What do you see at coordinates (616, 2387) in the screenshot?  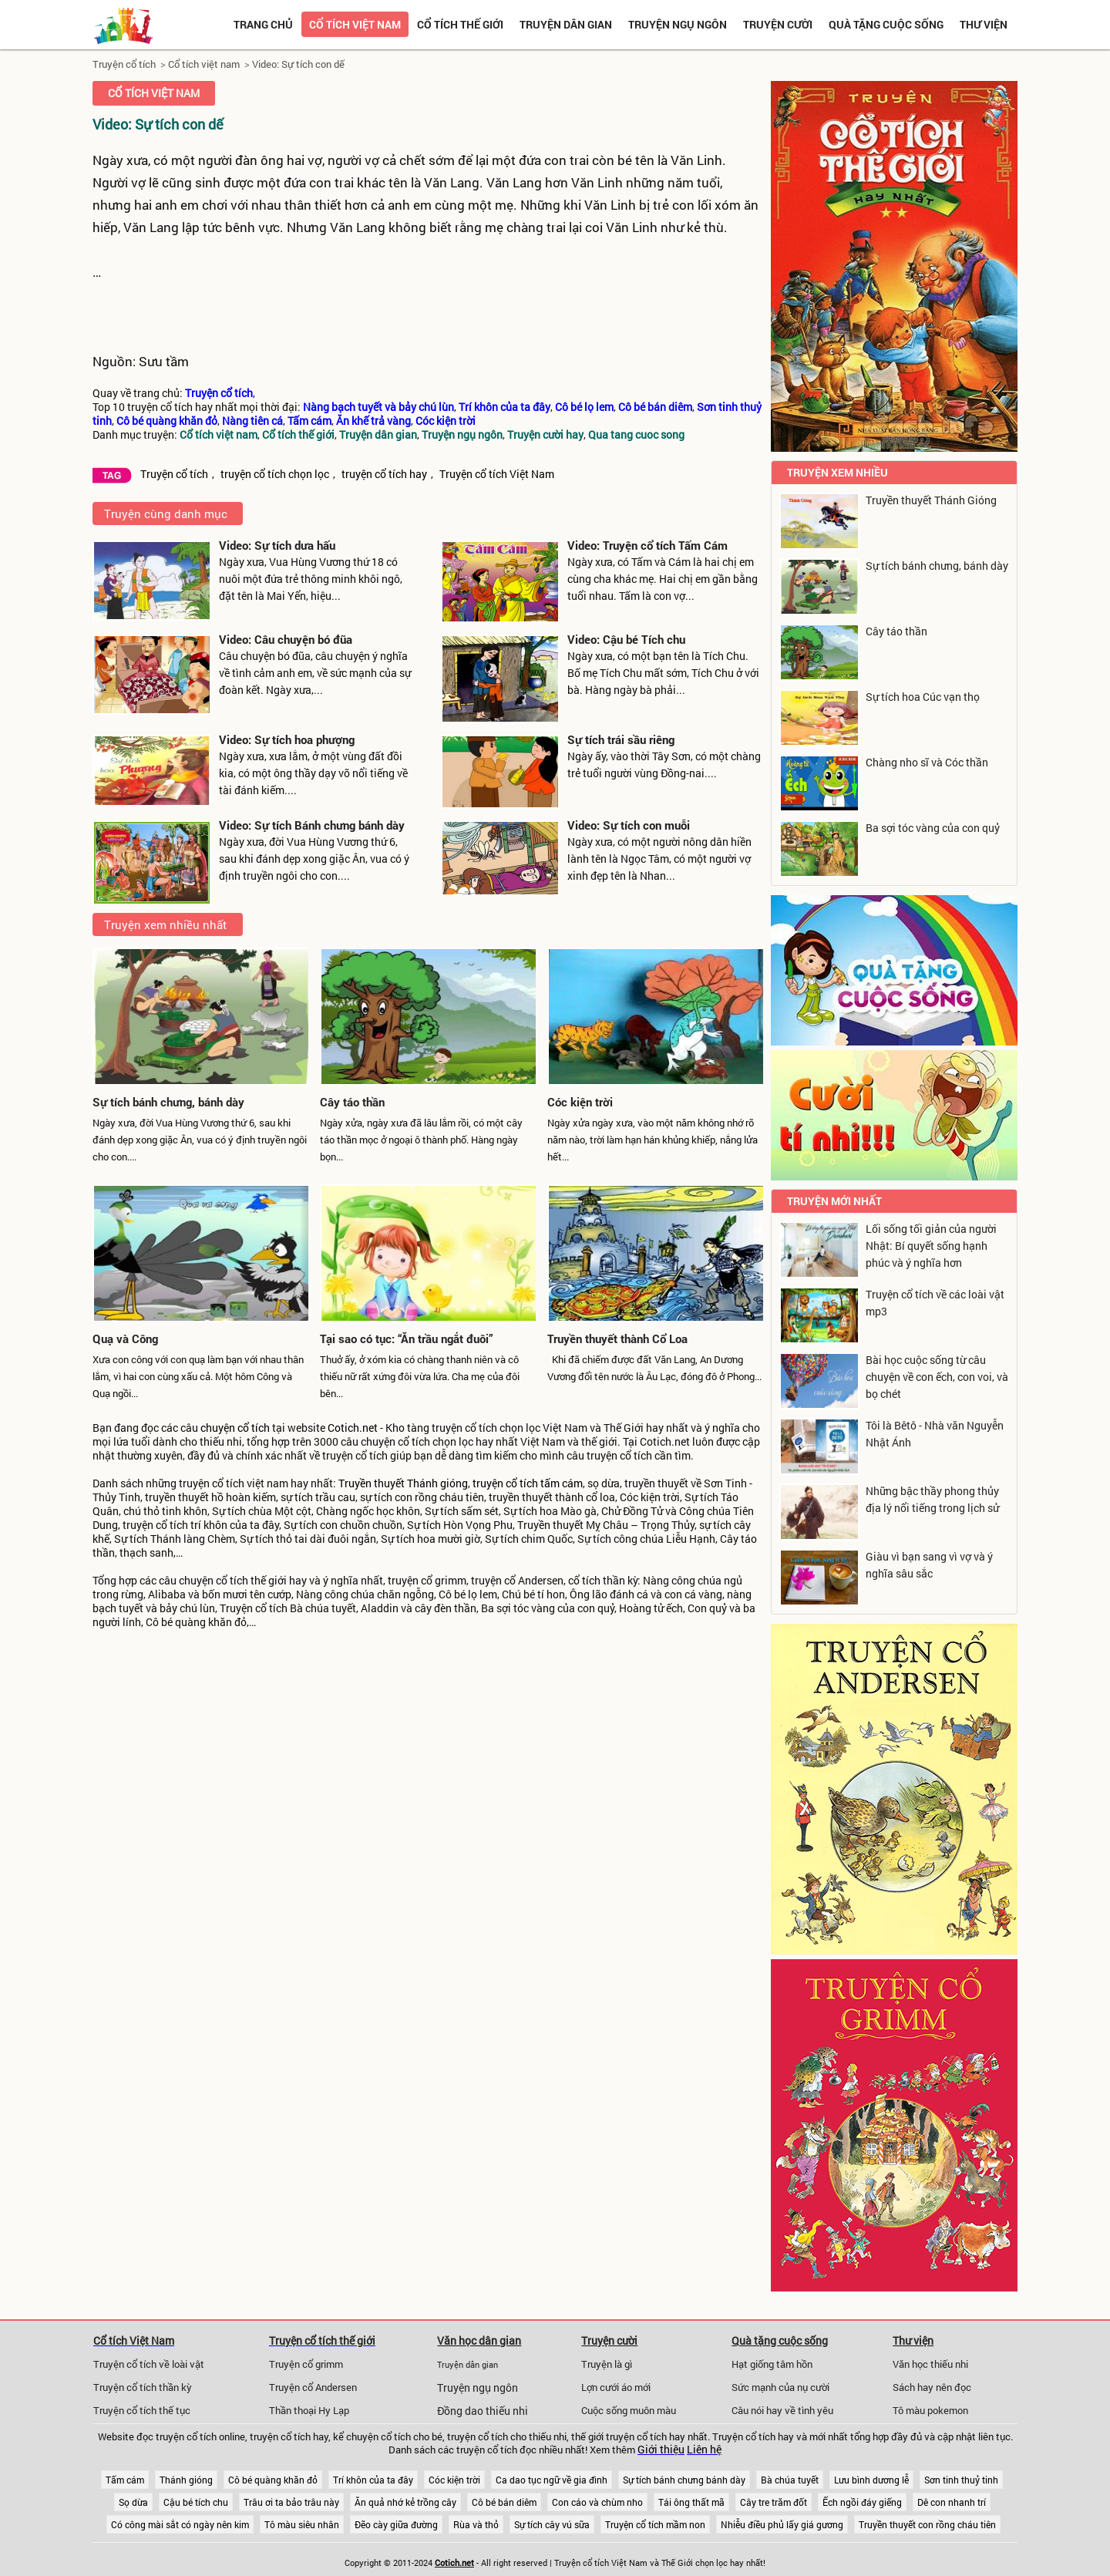 I see `Lợn cưới áo mới` at bounding box center [616, 2387].